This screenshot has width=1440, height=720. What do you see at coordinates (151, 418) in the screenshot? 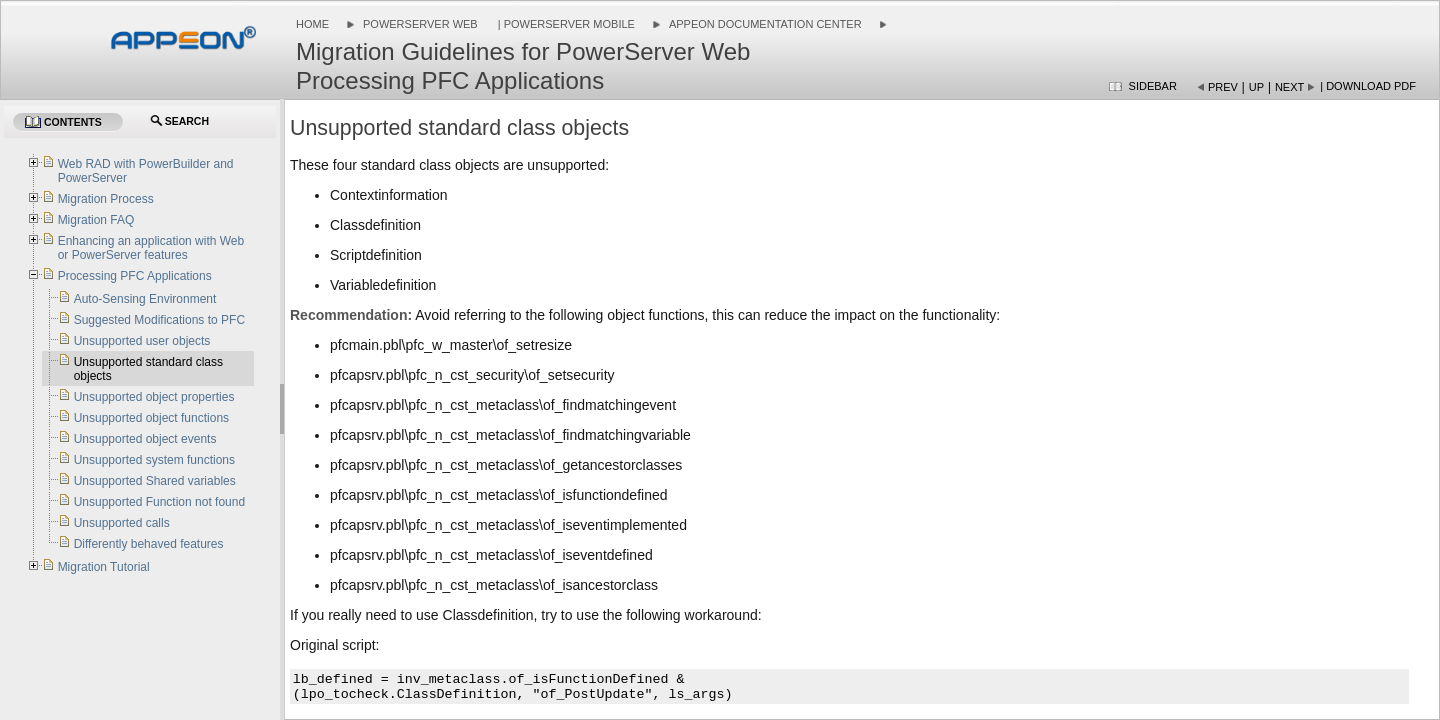
I see `Unsupported object functions` at bounding box center [151, 418].